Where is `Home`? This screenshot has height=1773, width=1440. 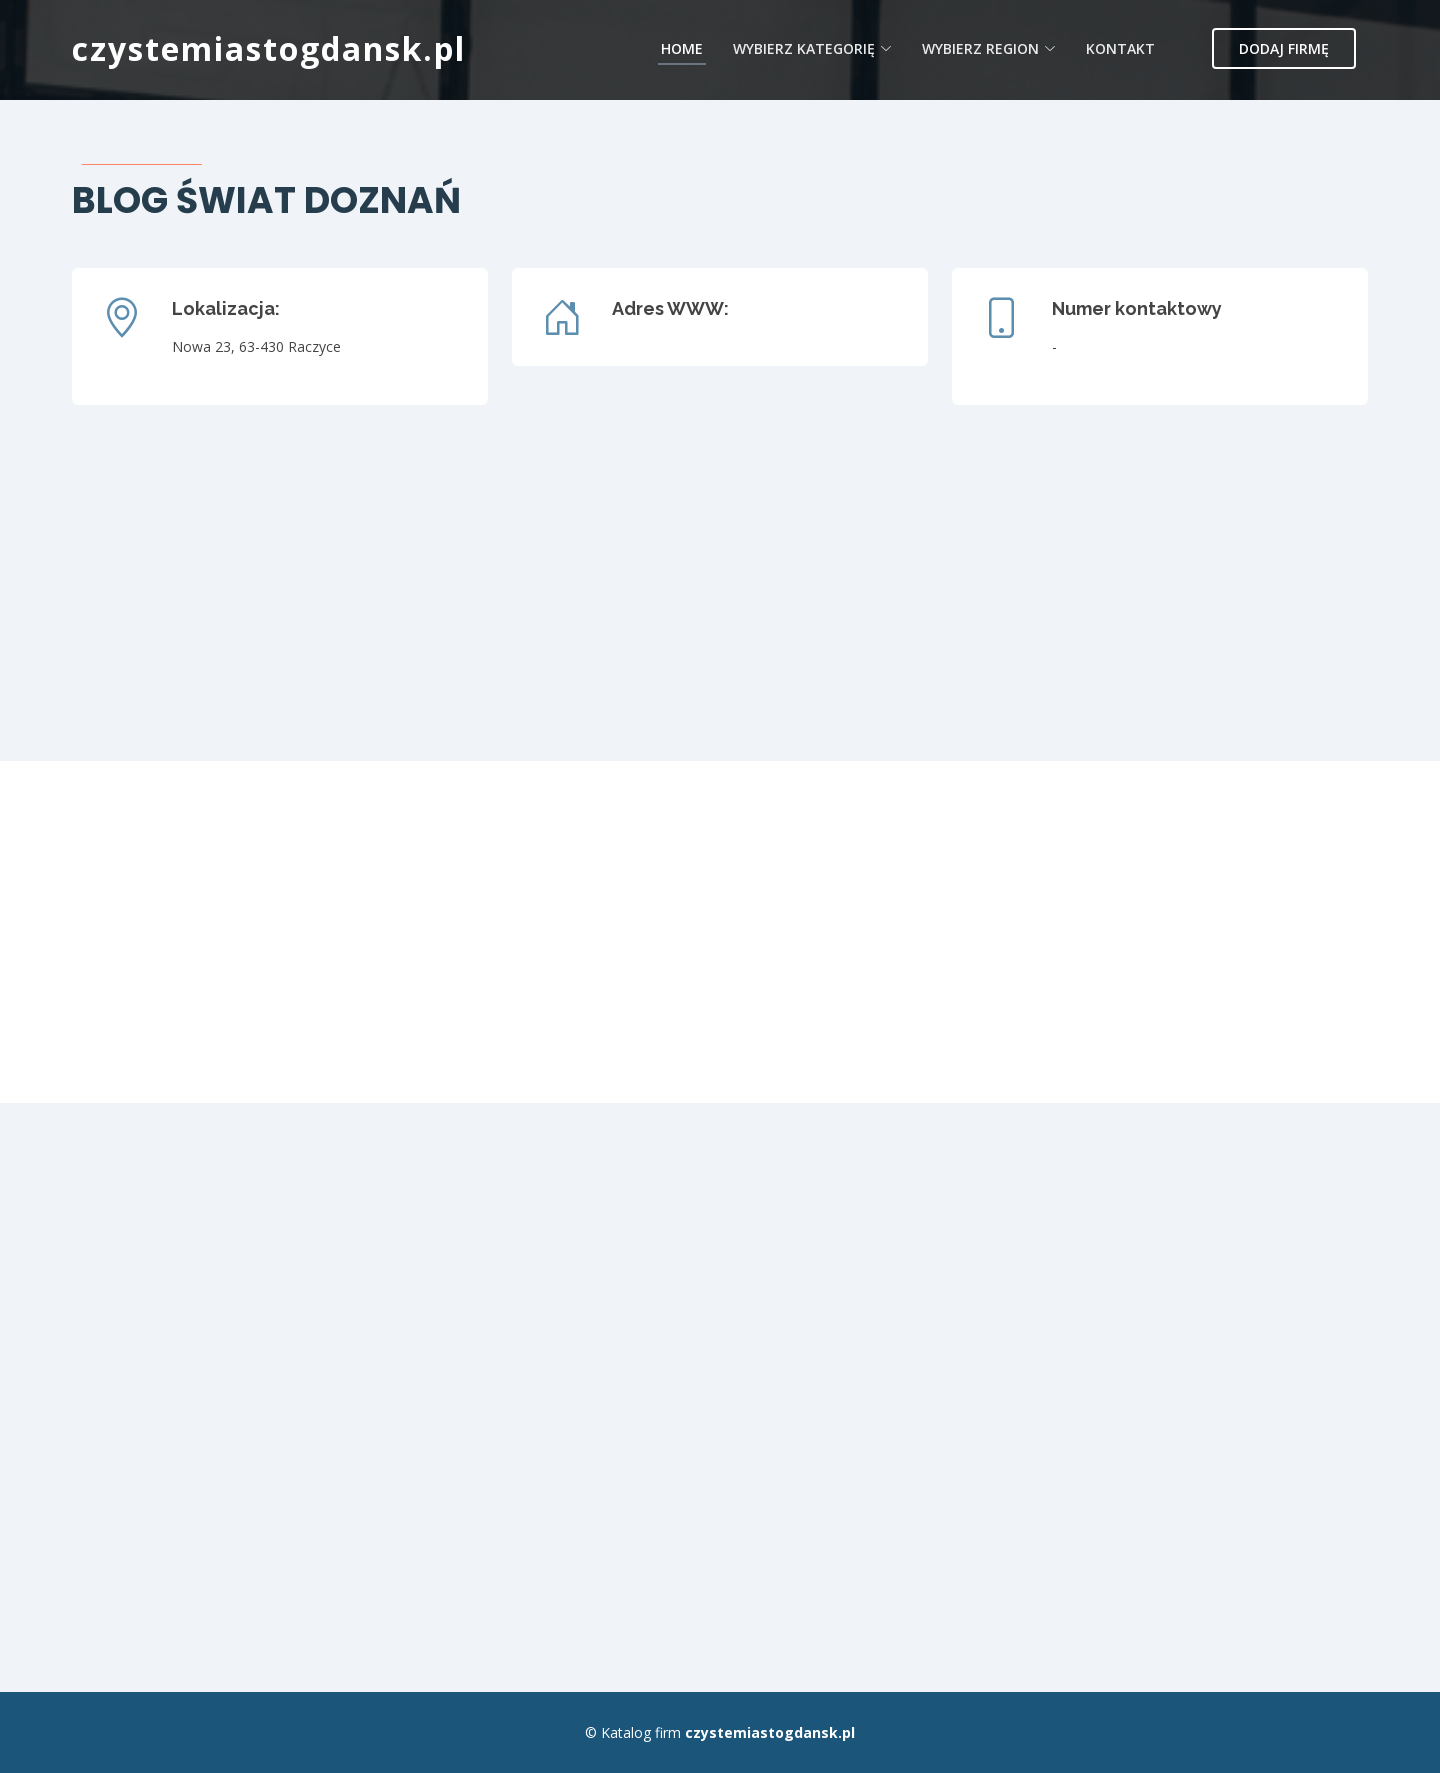
Home is located at coordinates (682, 48).